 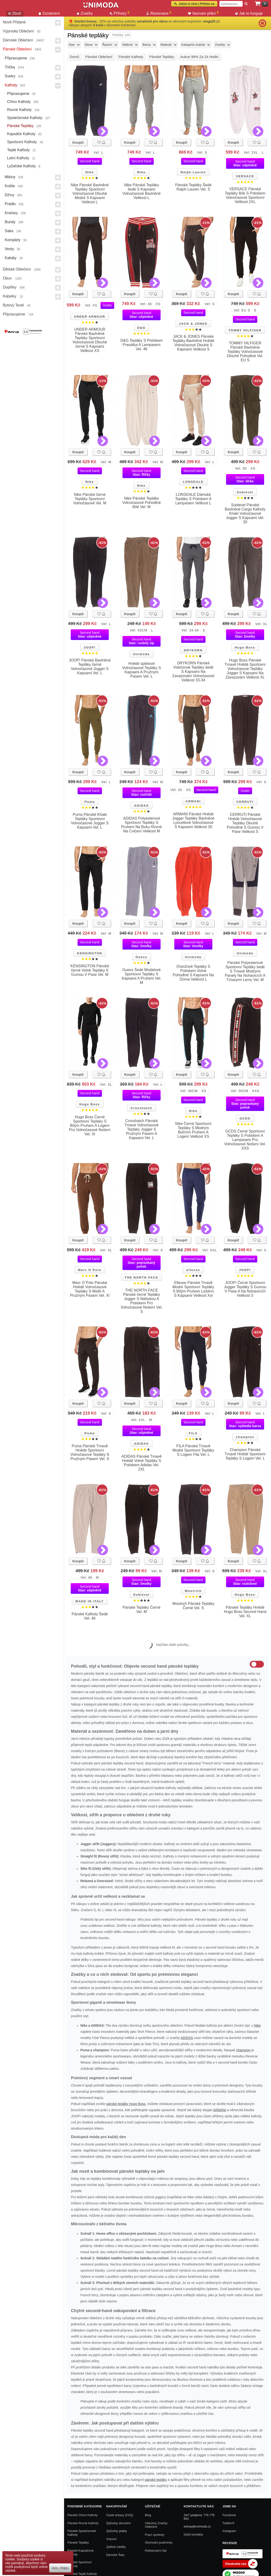 What do you see at coordinates (89, 499) in the screenshot?
I see `Nike Pánské černé Tepláky Sportovní Volnočasové Vel. M` at bounding box center [89, 499].